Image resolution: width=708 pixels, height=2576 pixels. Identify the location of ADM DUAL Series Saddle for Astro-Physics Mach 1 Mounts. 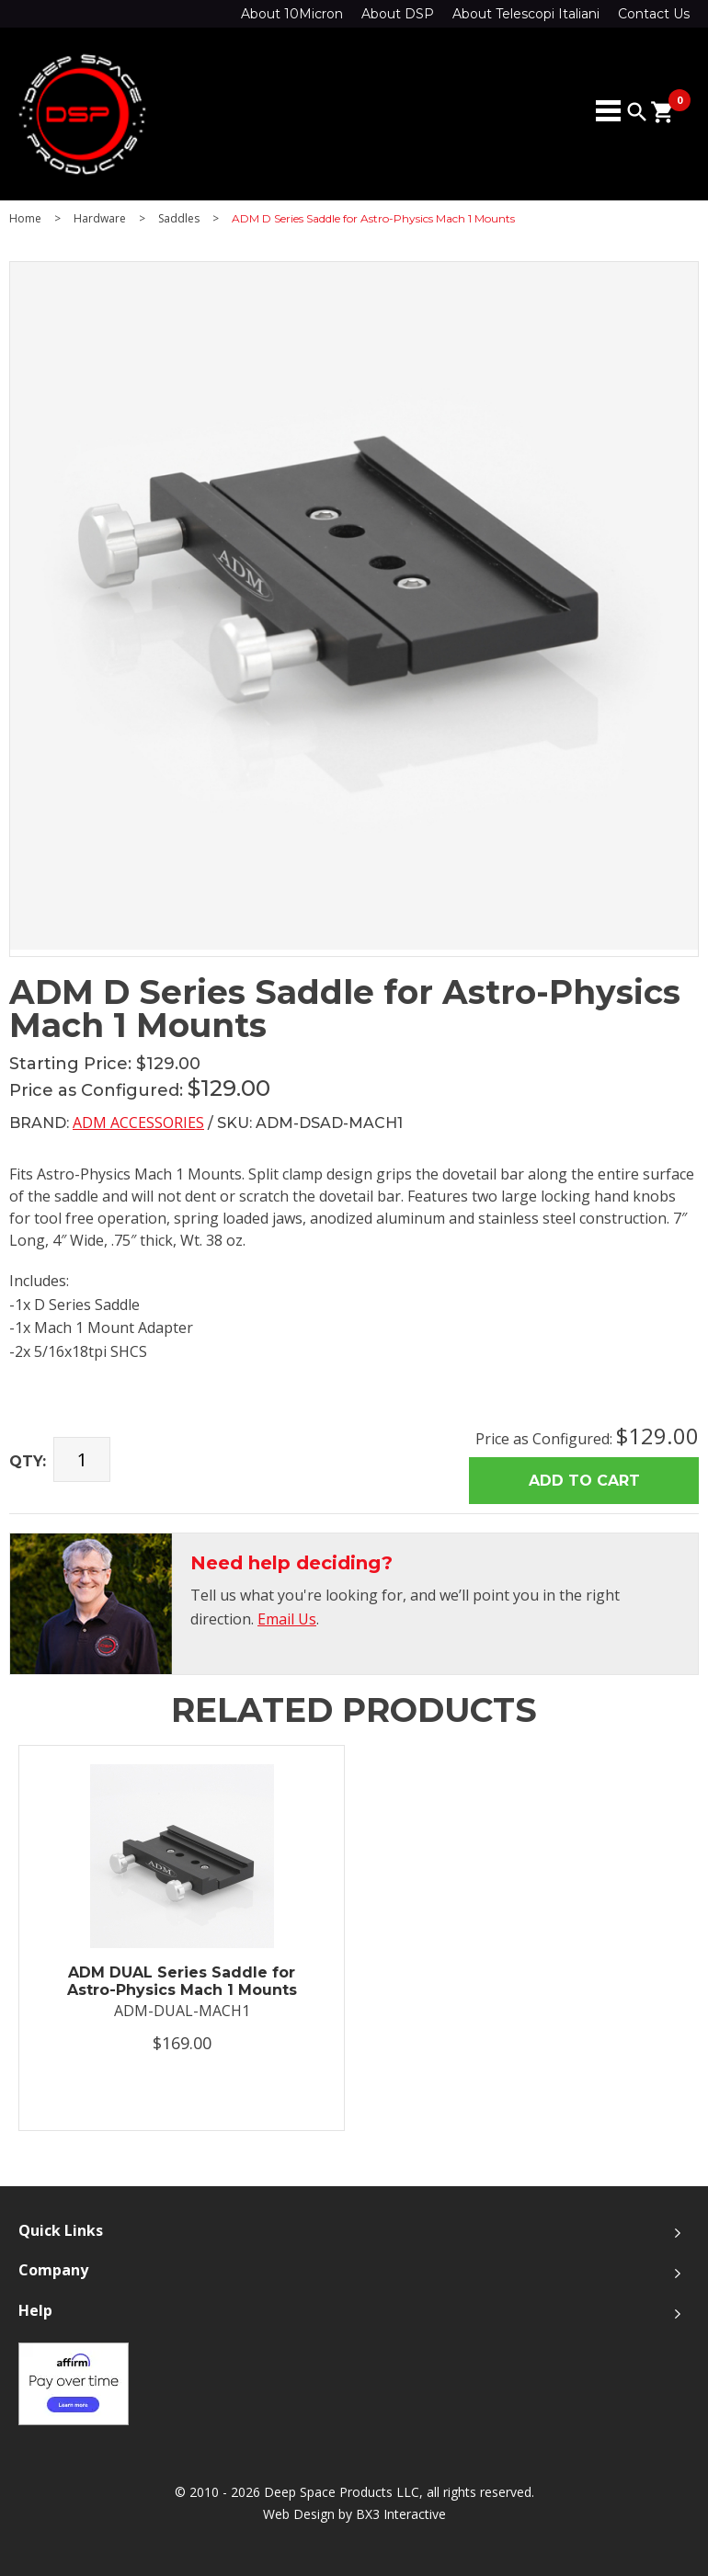
(182, 1981).